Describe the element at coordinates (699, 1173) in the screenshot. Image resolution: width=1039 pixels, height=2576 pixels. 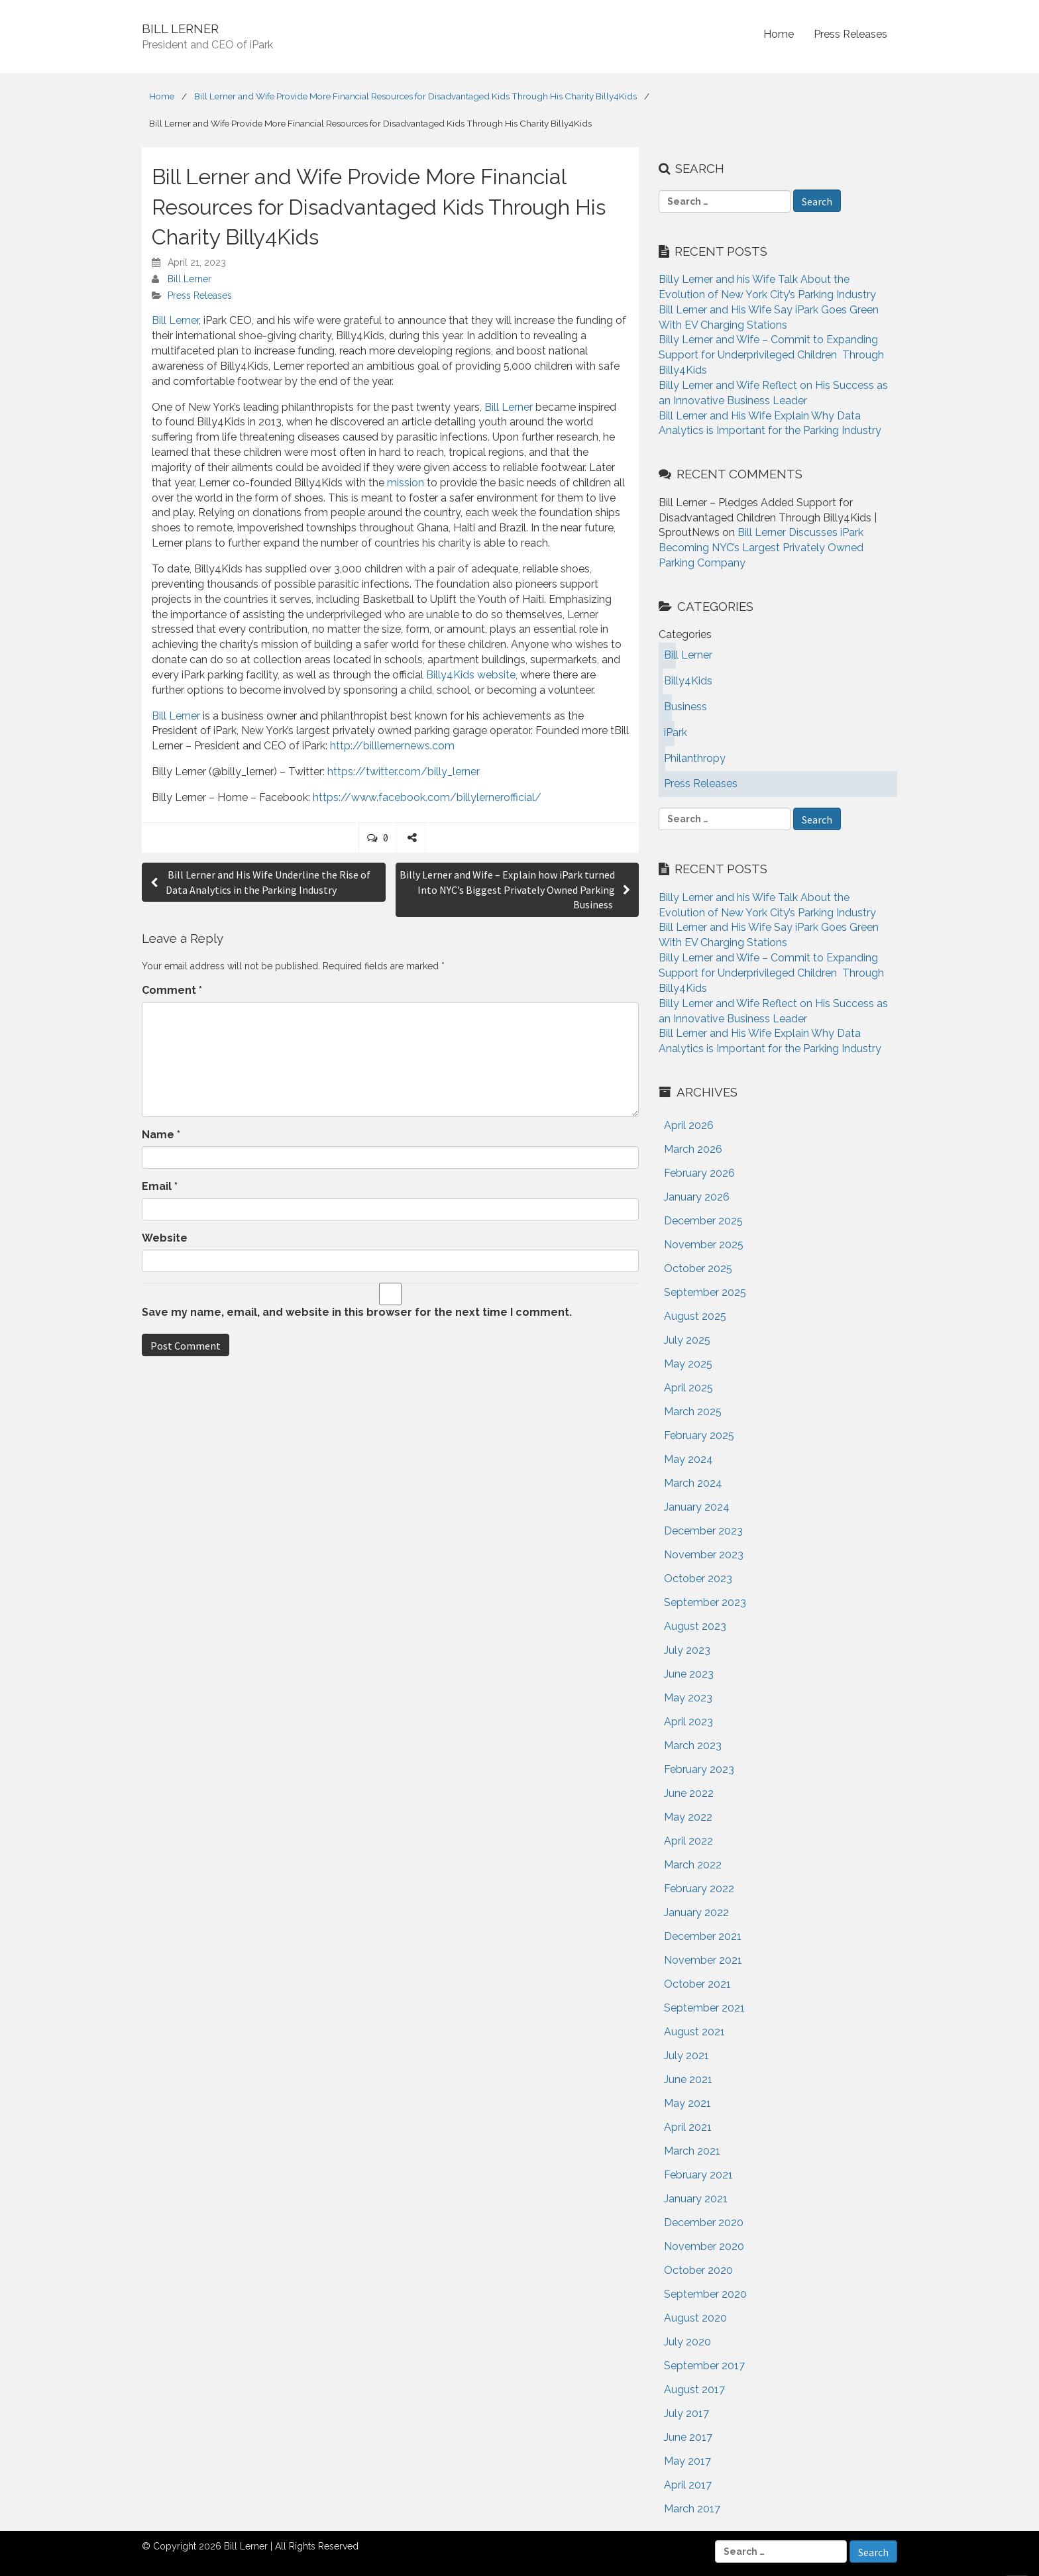
I see `February 2026` at that location.